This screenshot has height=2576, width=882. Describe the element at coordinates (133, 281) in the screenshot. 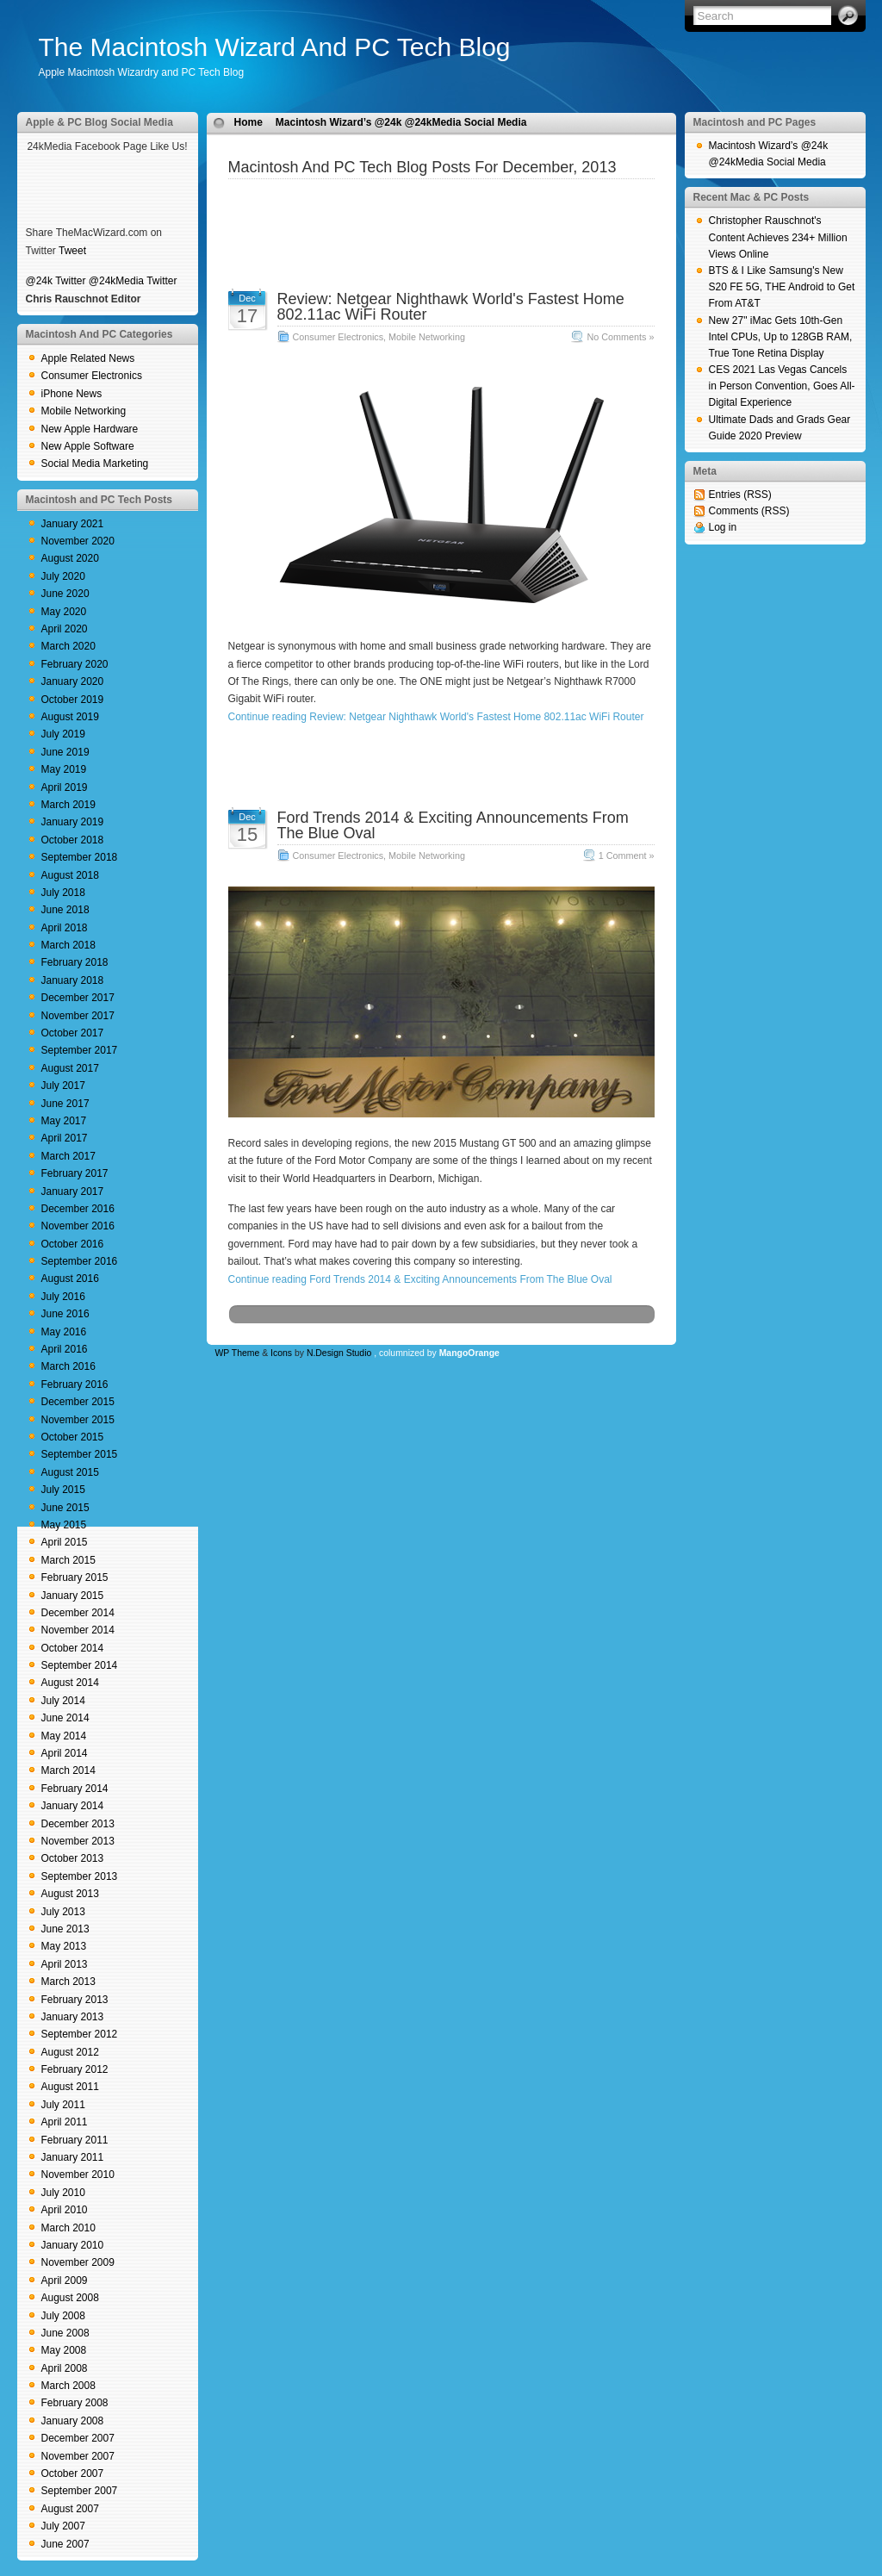

I see `@24kMedia Twitter` at that location.